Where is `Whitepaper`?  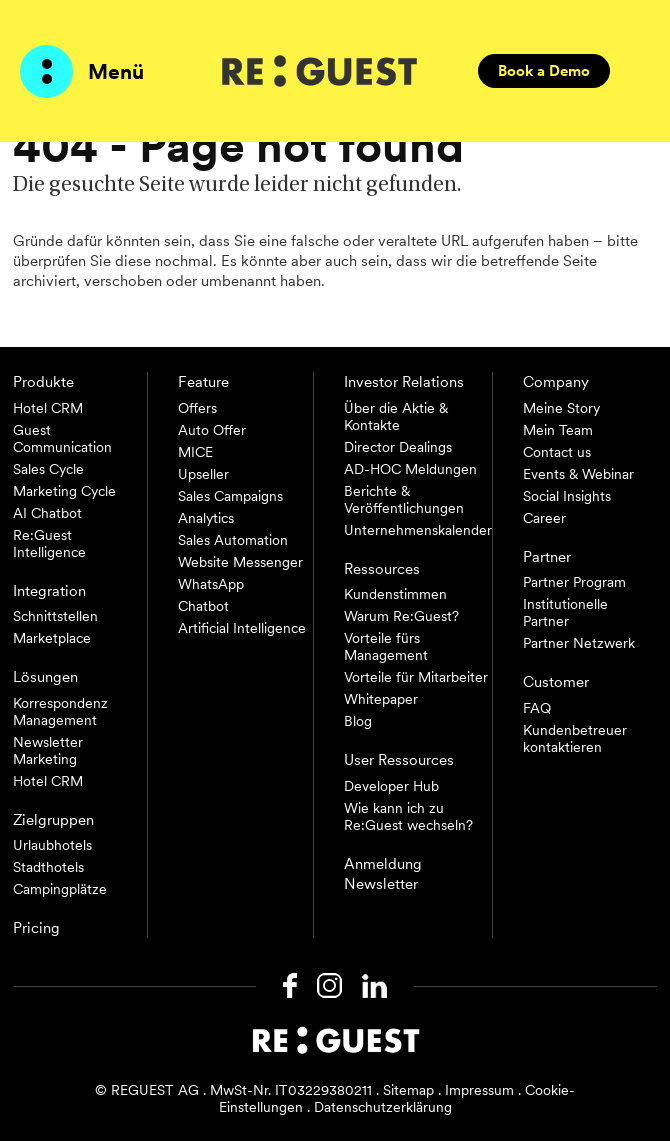
Whitepaper is located at coordinates (381, 699).